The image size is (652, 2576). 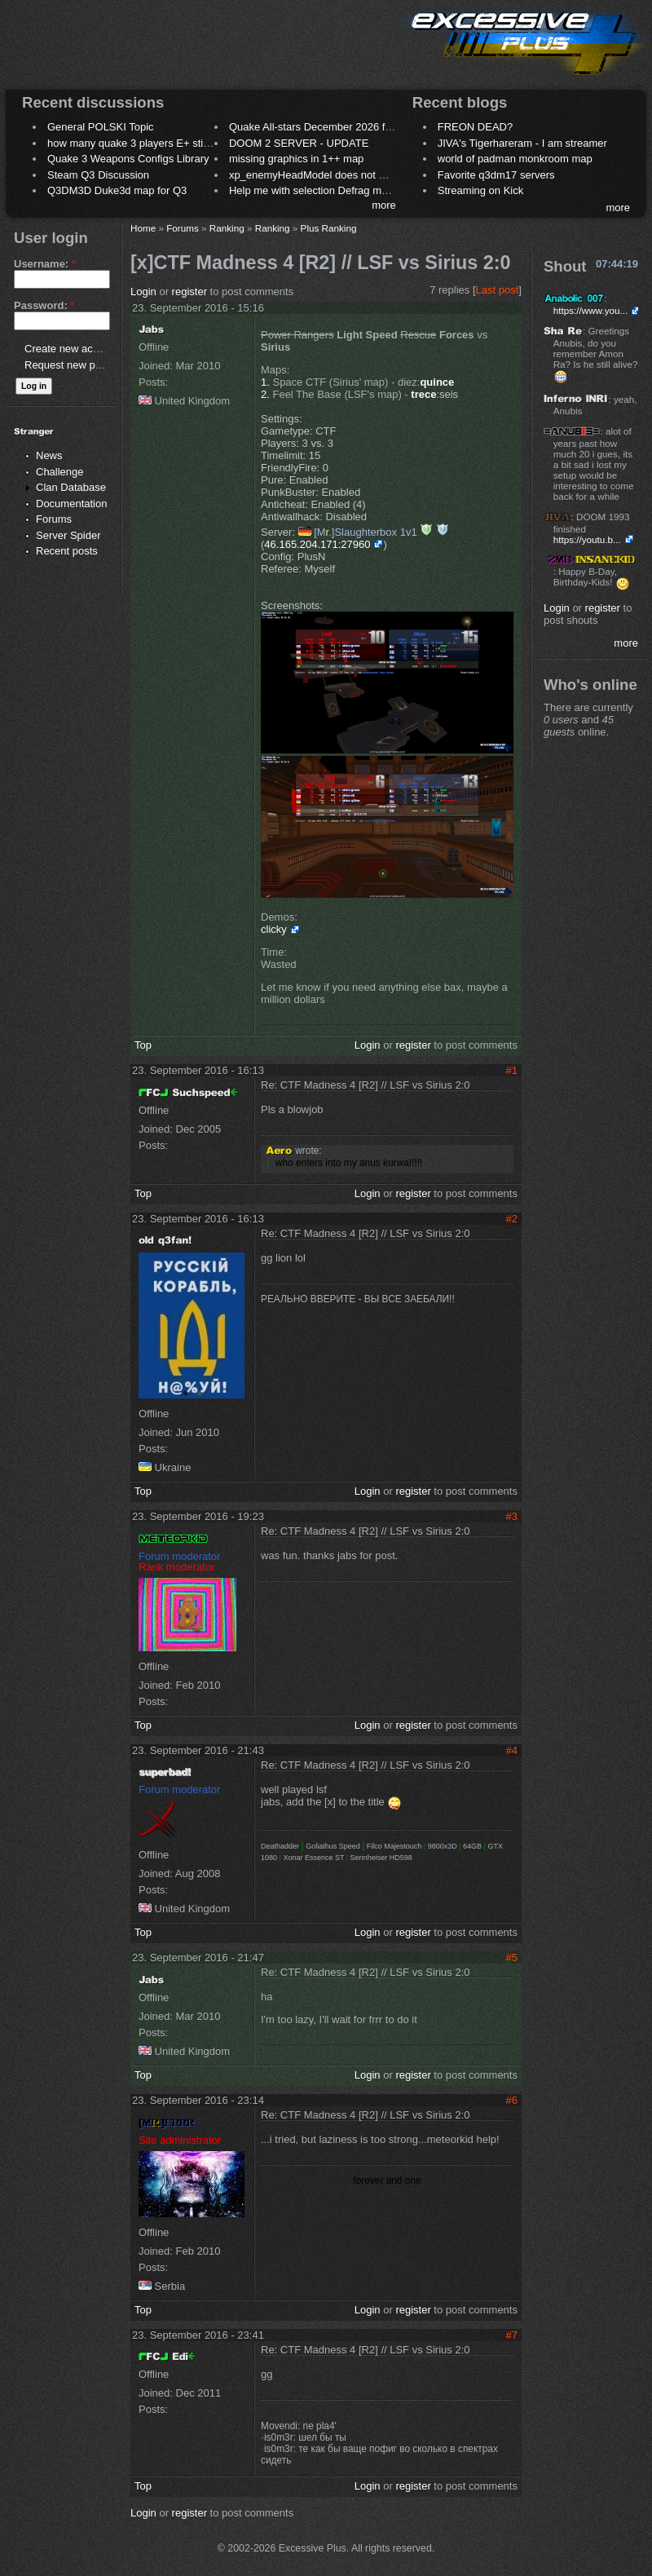 What do you see at coordinates (475, 127) in the screenshot?
I see `FREON DEAD?` at bounding box center [475, 127].